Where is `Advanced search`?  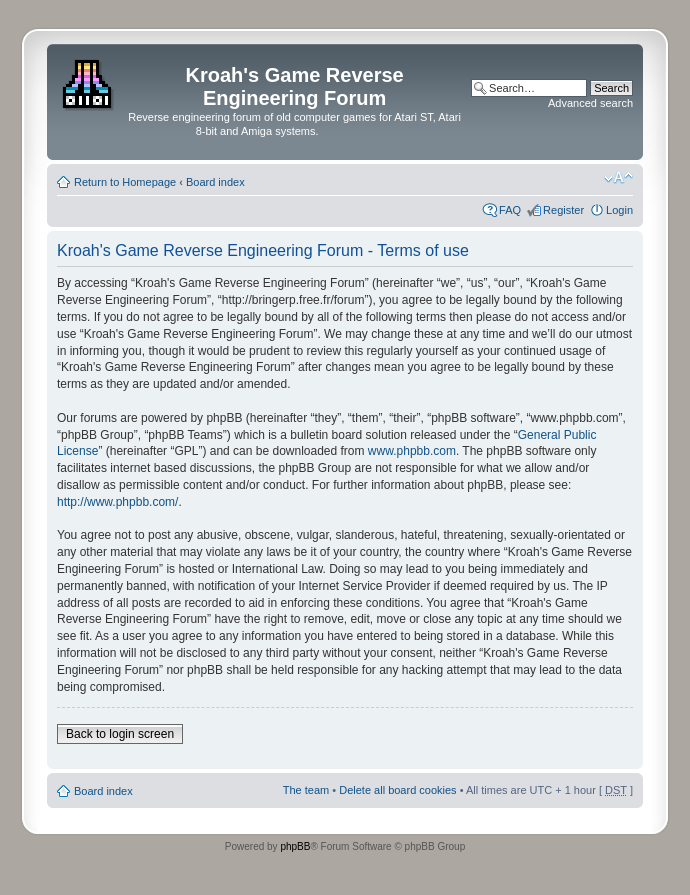 Advanced search is located at coordinates (590, 103).